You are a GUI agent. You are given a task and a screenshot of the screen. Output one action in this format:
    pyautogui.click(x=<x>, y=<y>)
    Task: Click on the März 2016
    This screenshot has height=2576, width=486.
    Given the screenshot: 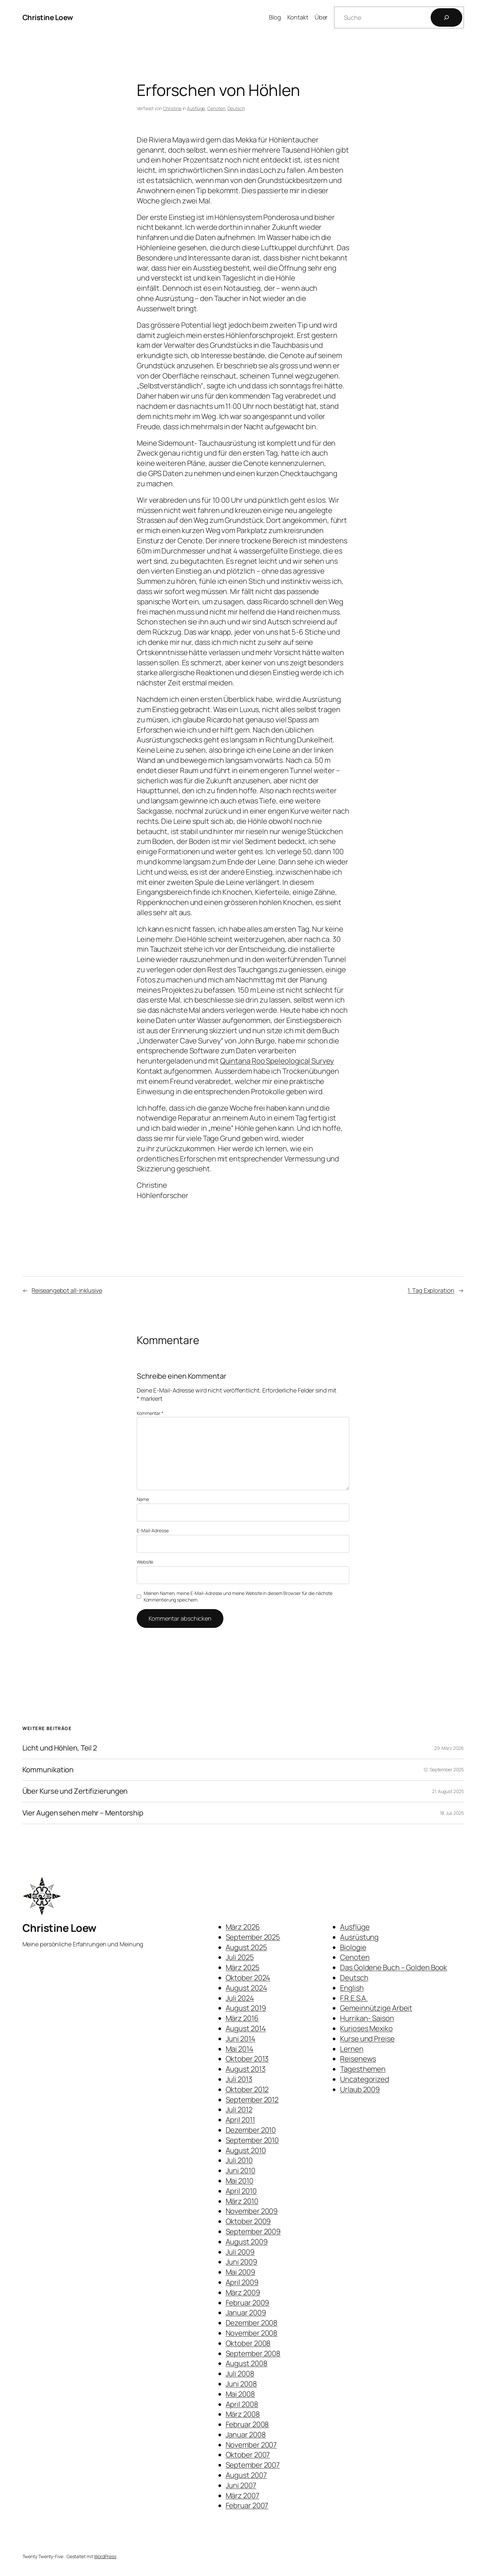 What is the action you would take?
    pyautogui.click(x=242, y=2018)
    